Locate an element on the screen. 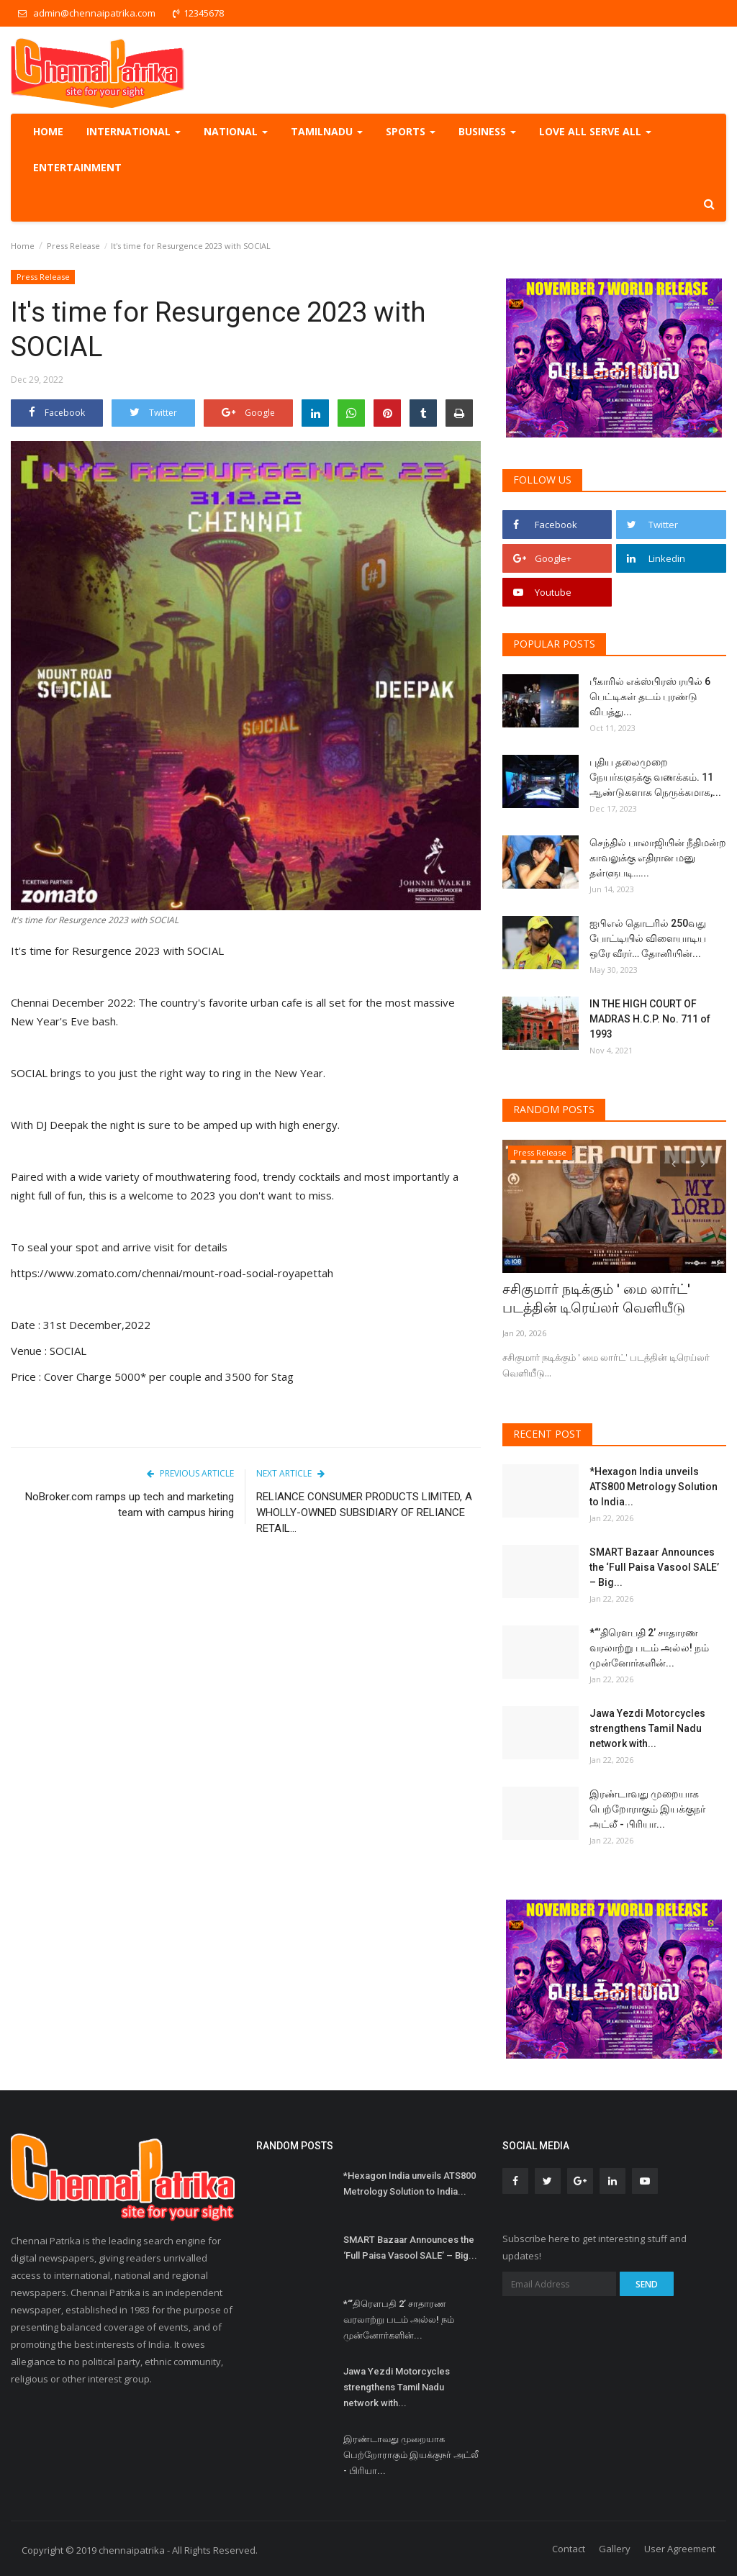  Jawa Yezdi Motorcycles strengthens Tamil Nadu network with... is located at coordinates (647, 1725).